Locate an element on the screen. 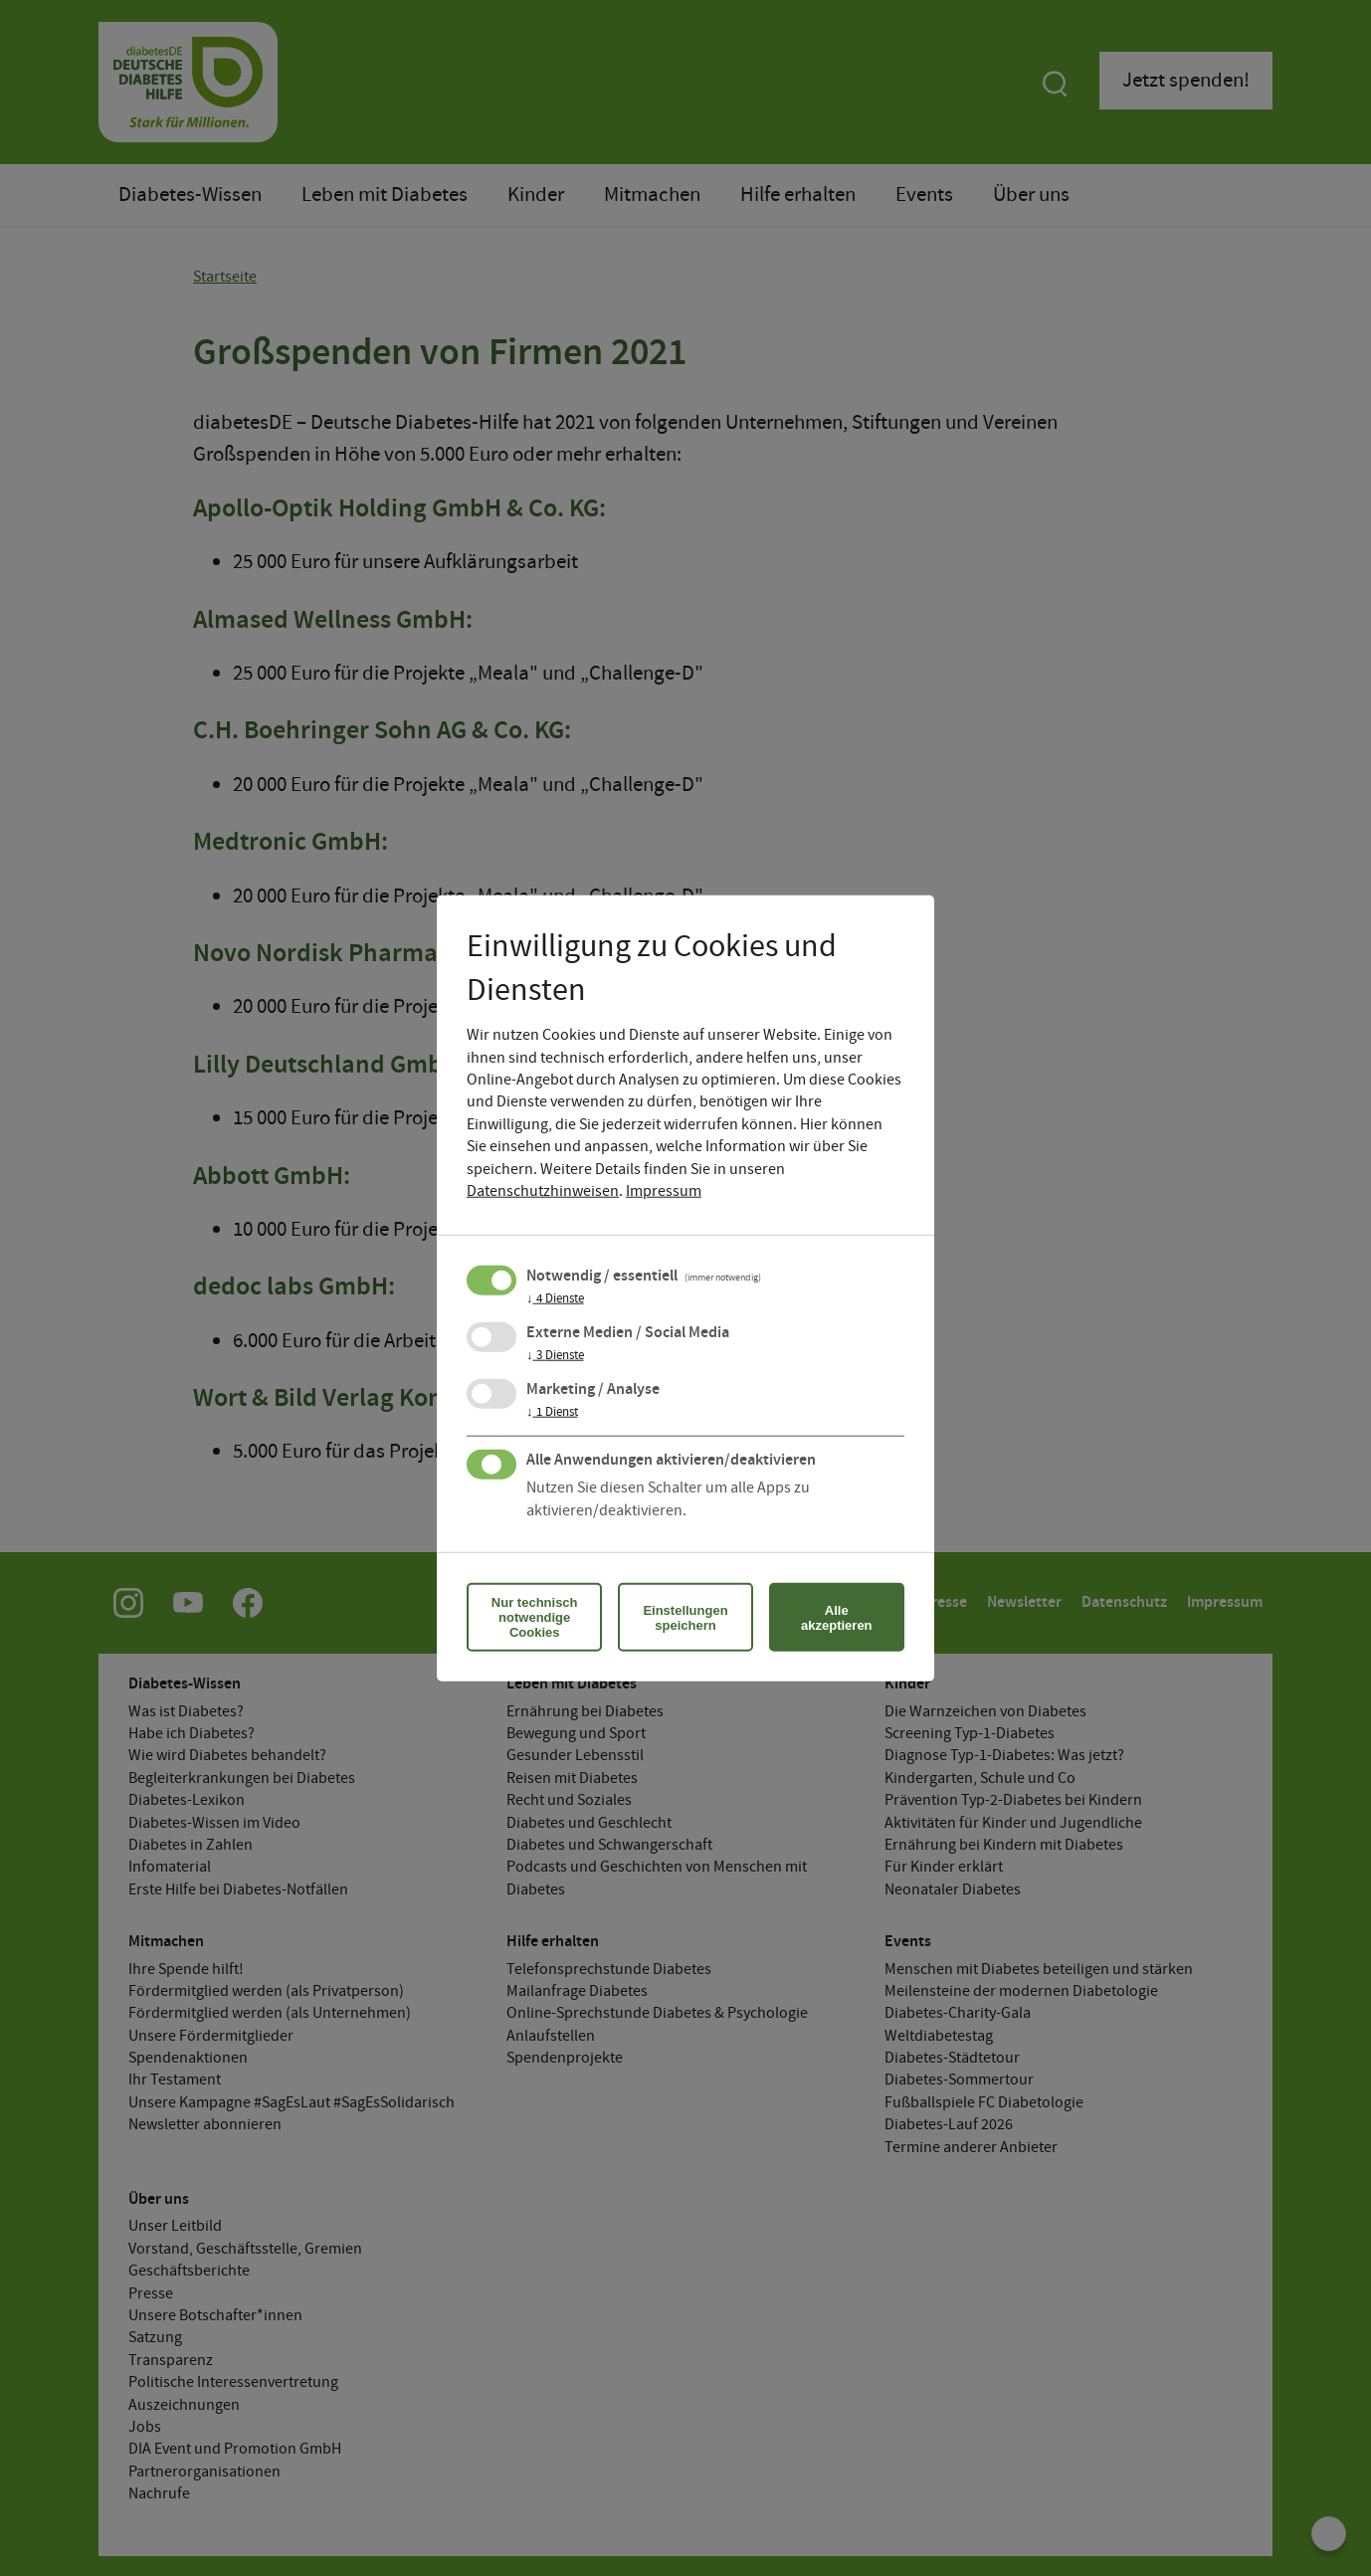 Image resolution: width=1371 pixels, height=2576 pixels. Impressum is located at coordinates (663, 1191).